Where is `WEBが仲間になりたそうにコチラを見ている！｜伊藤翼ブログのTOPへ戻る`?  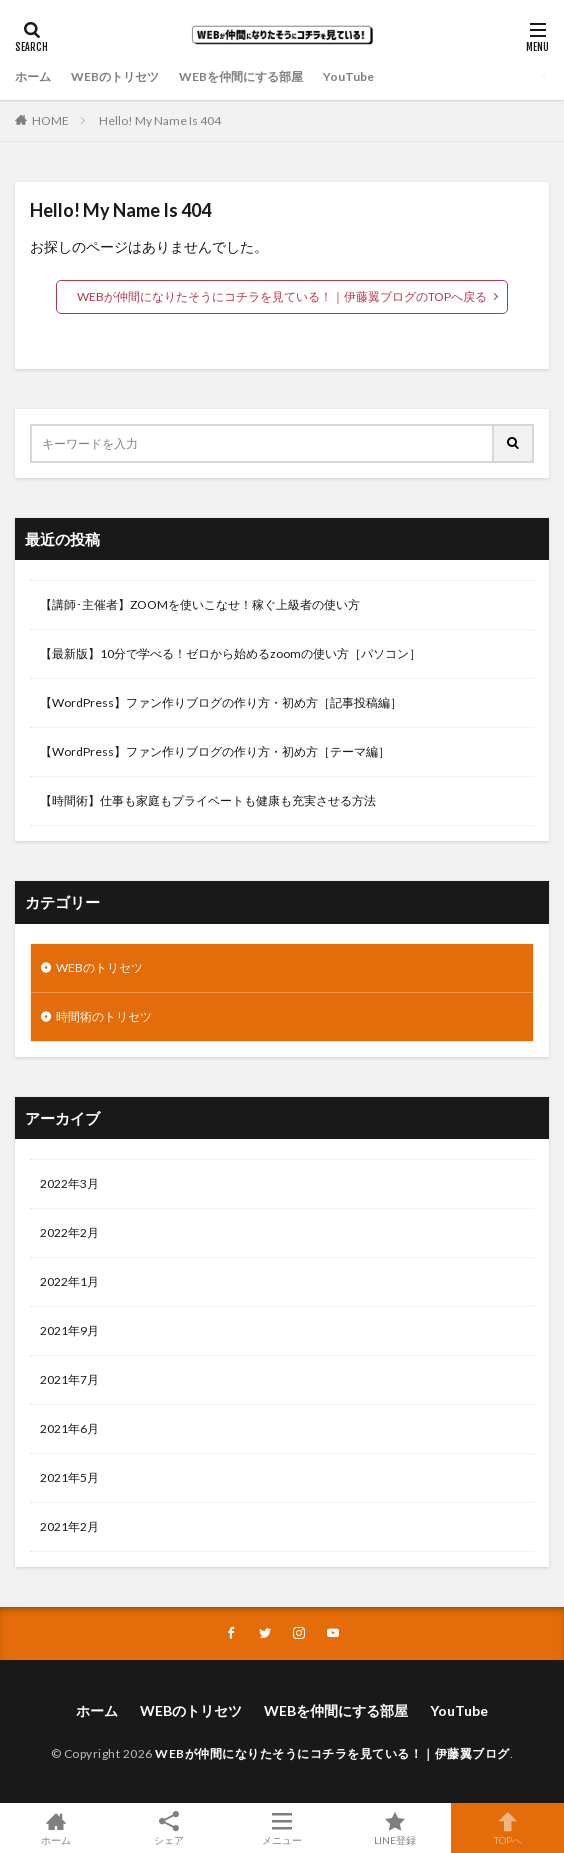
WEBが仲間になりたそうにコチラを見ている！｜伊藤翼ブログのTOPへ戻る is located at coordinates (282, 296).